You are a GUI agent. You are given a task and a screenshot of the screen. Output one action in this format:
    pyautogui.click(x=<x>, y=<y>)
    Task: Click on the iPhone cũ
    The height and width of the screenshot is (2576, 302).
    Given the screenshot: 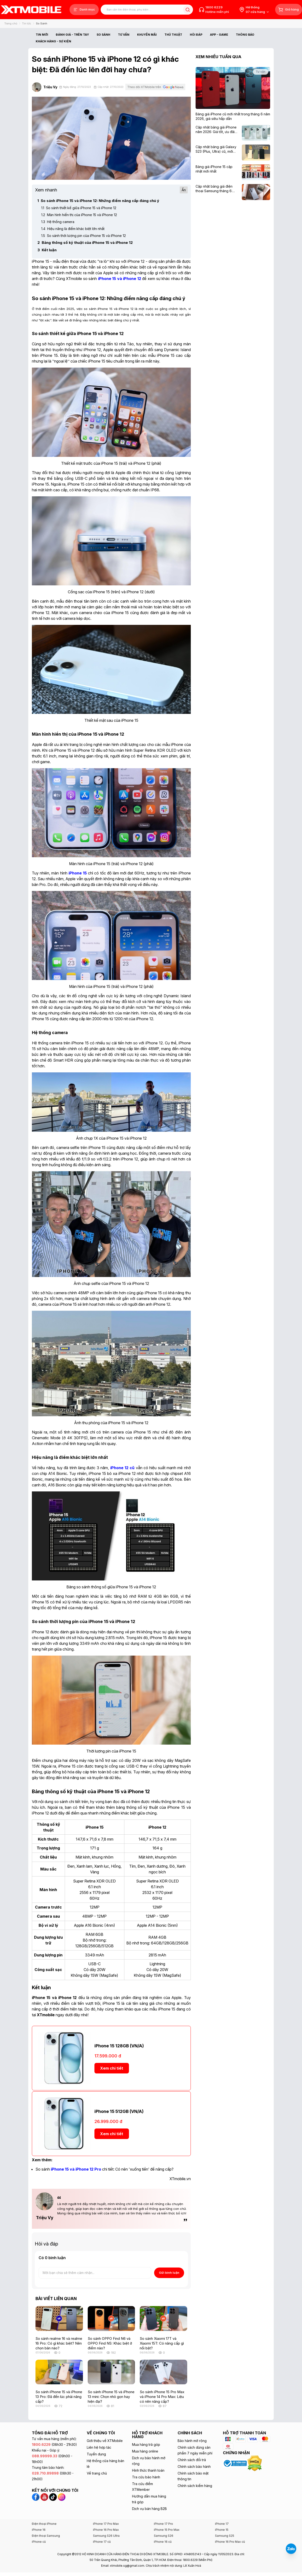 What is the action you would take?
    pyautogui.click(x=39, y=2541)
    